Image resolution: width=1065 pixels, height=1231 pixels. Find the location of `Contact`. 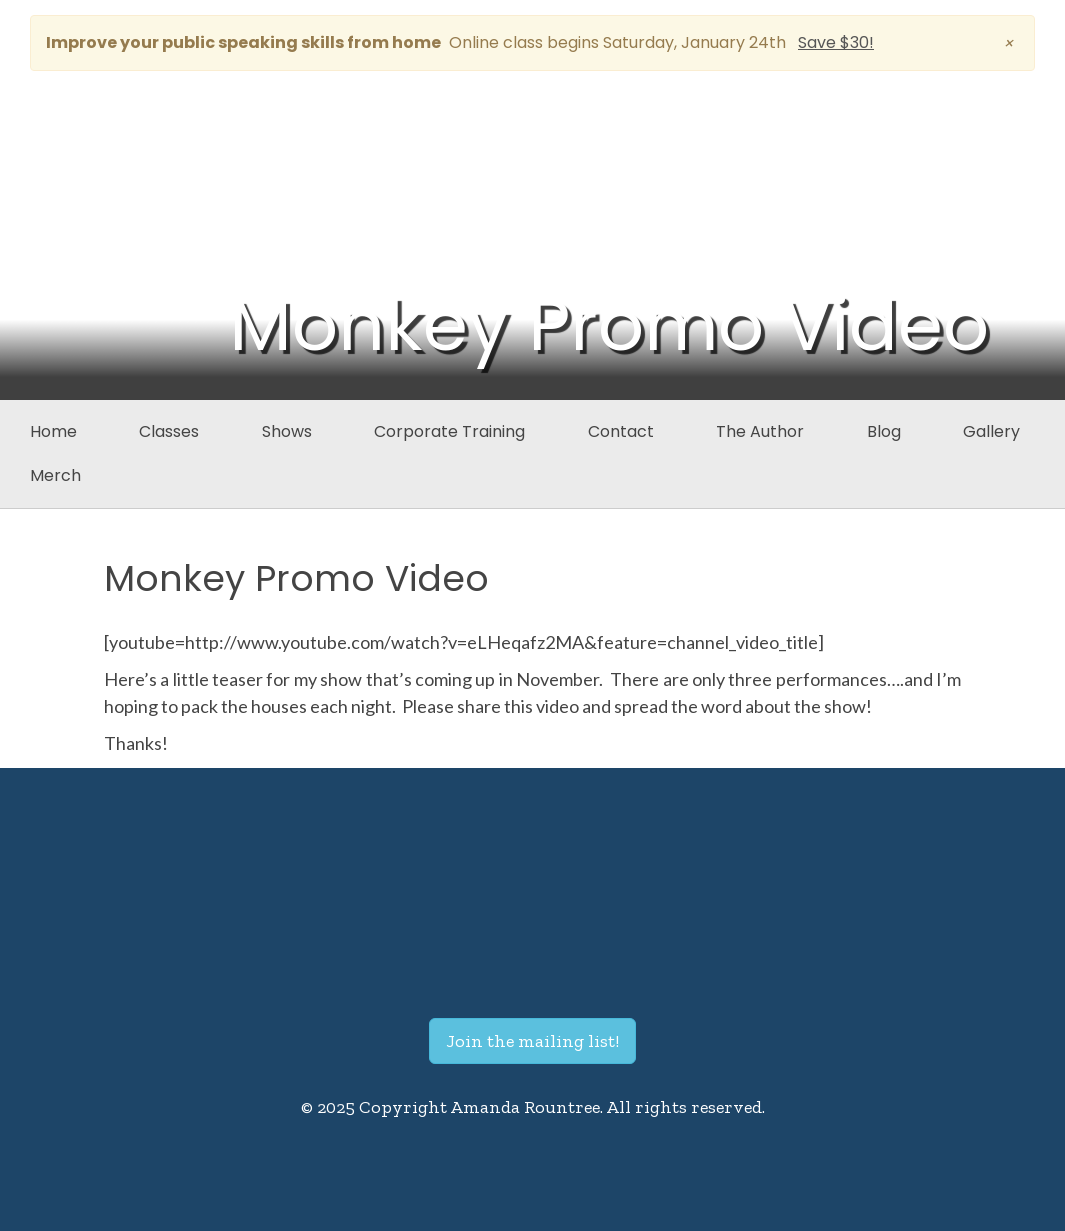

Contact is located at coordinates (621, 431).